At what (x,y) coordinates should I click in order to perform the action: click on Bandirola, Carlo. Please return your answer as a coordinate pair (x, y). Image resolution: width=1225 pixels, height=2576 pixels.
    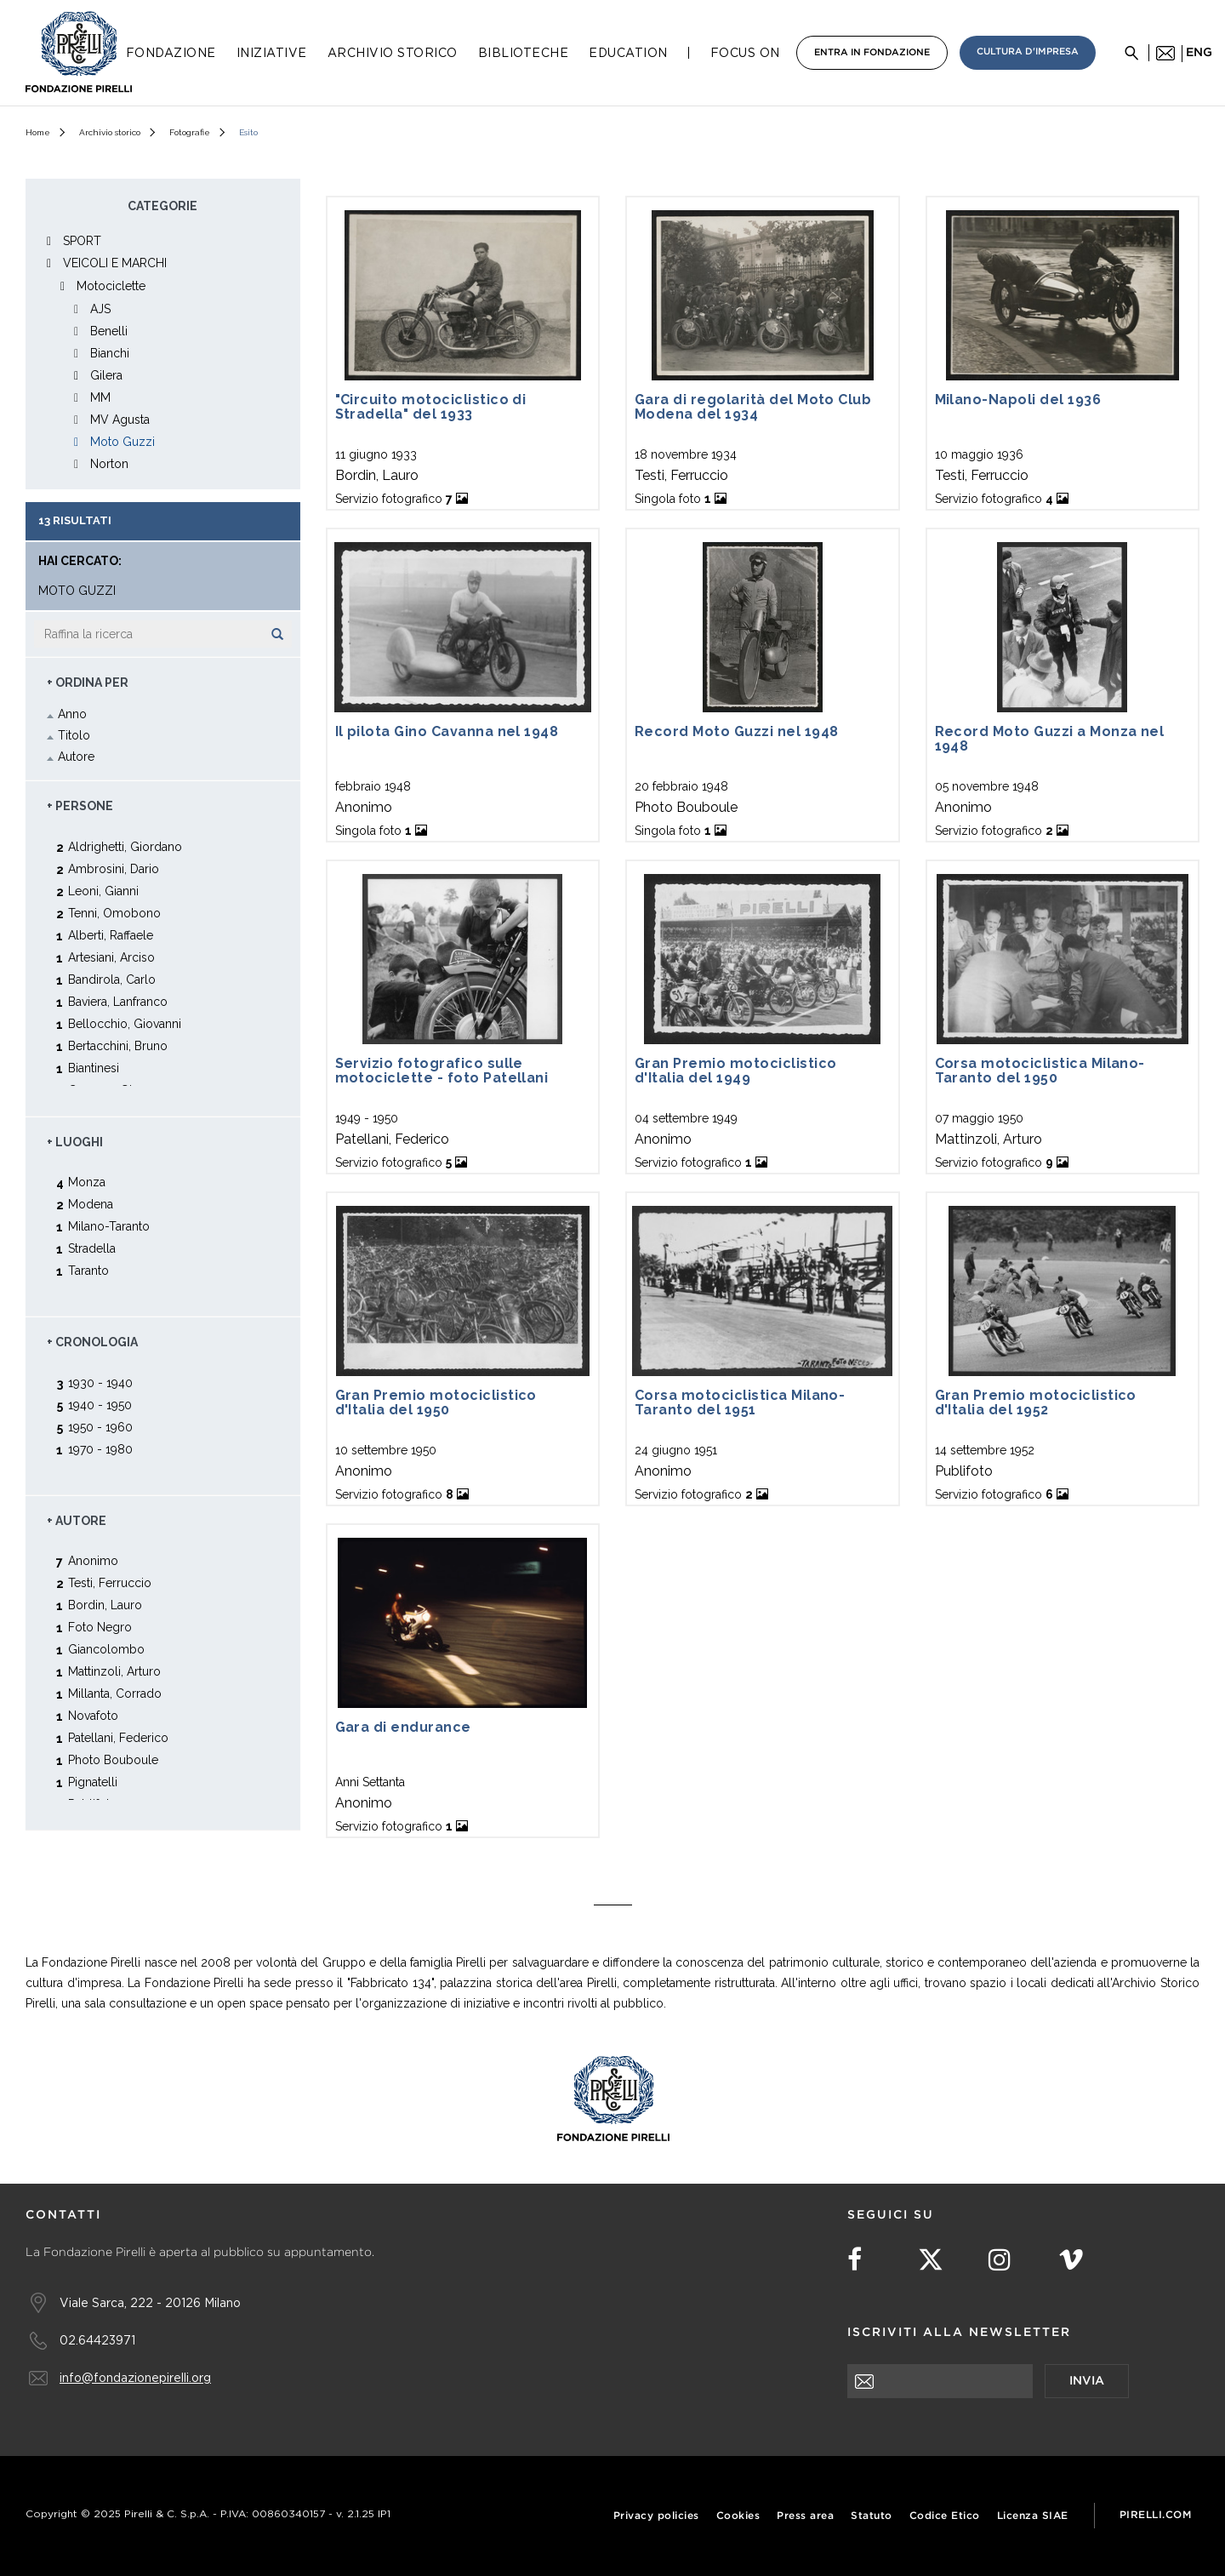
    Looking at the image, I should click on (112, 979).